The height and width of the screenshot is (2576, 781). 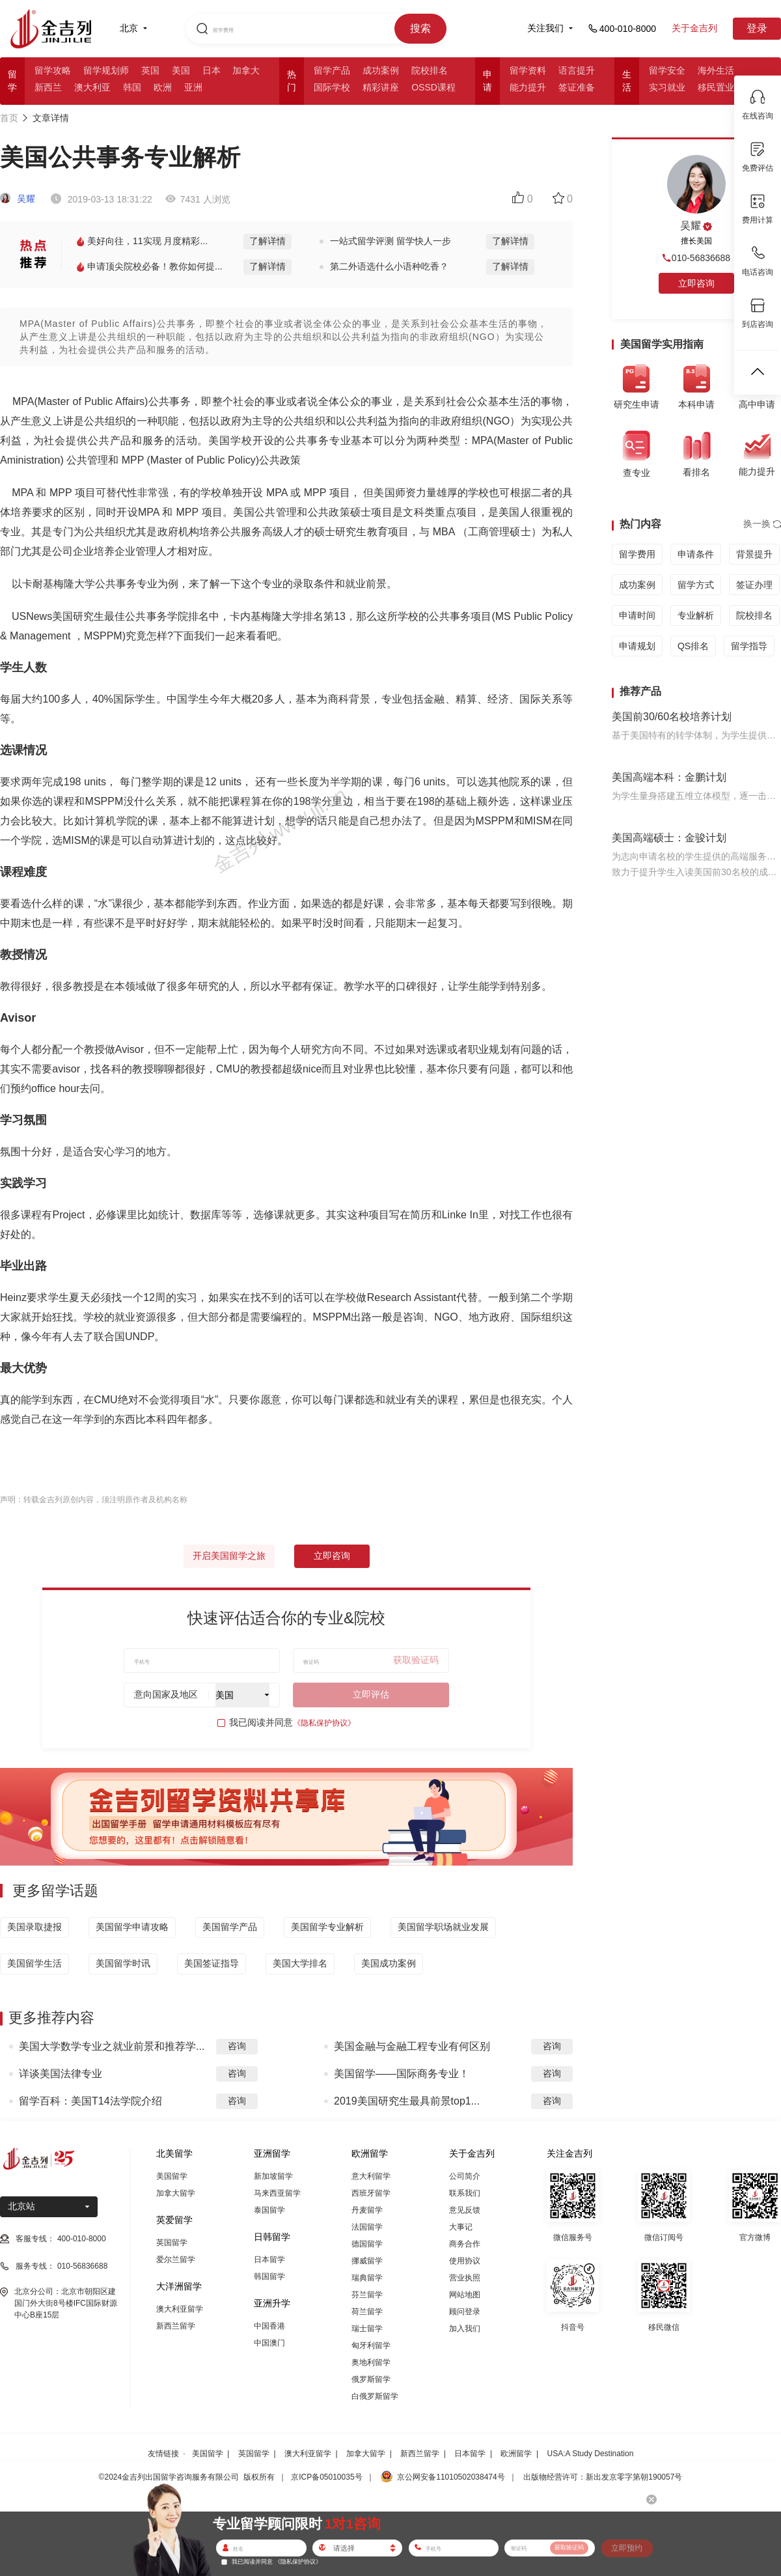 I want to click on 欧洲, so click(x=163, y=87).